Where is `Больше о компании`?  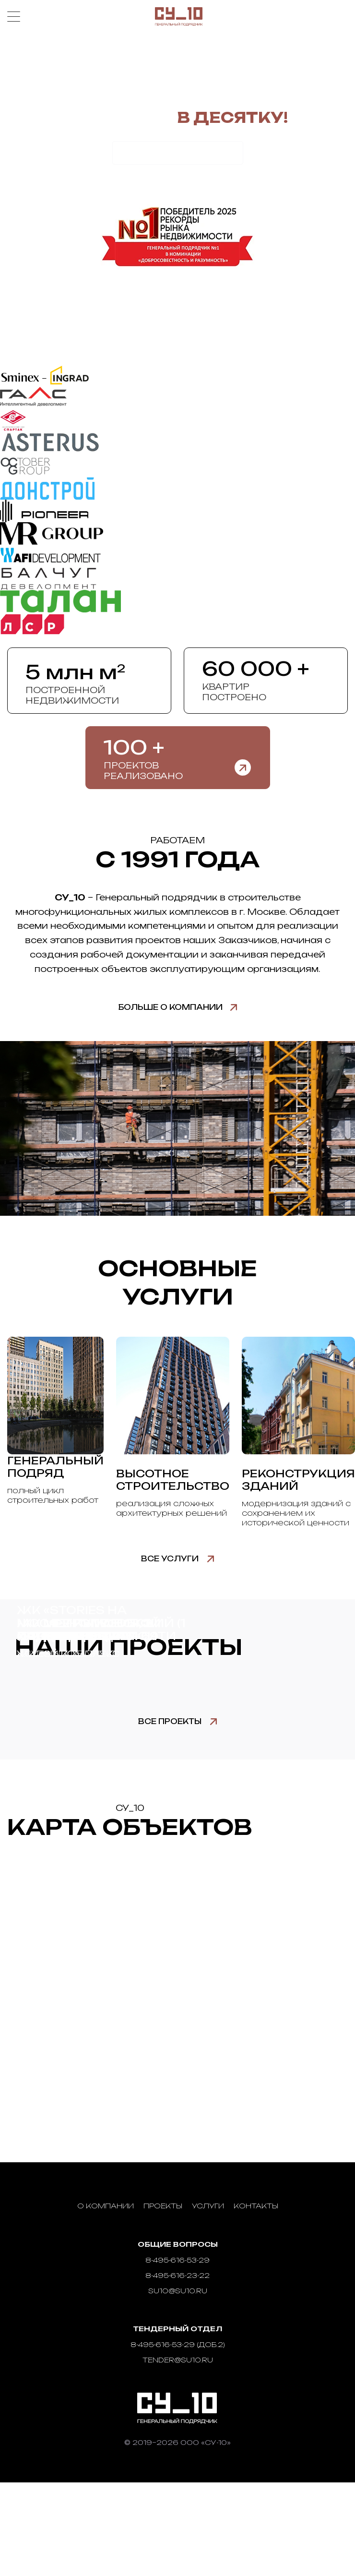 Больше о компании is located at coordinates (170, 1007).